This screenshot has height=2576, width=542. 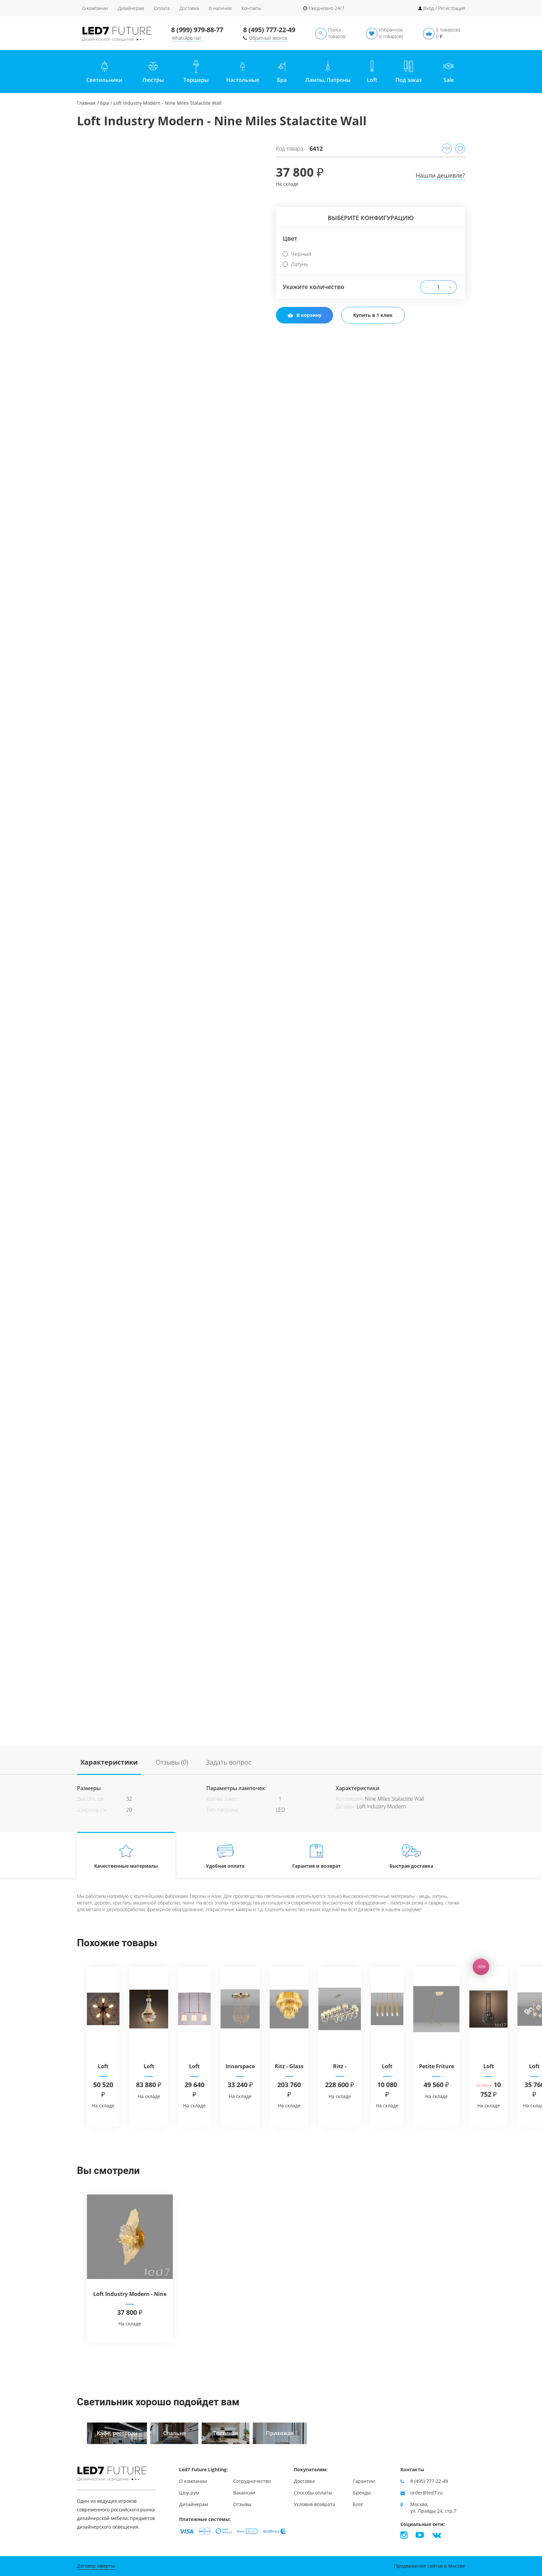 What do you see at coordinates (229, 1762) in the screenshot?
I see `Задать вопрос` at bounding box center [229, 1762].